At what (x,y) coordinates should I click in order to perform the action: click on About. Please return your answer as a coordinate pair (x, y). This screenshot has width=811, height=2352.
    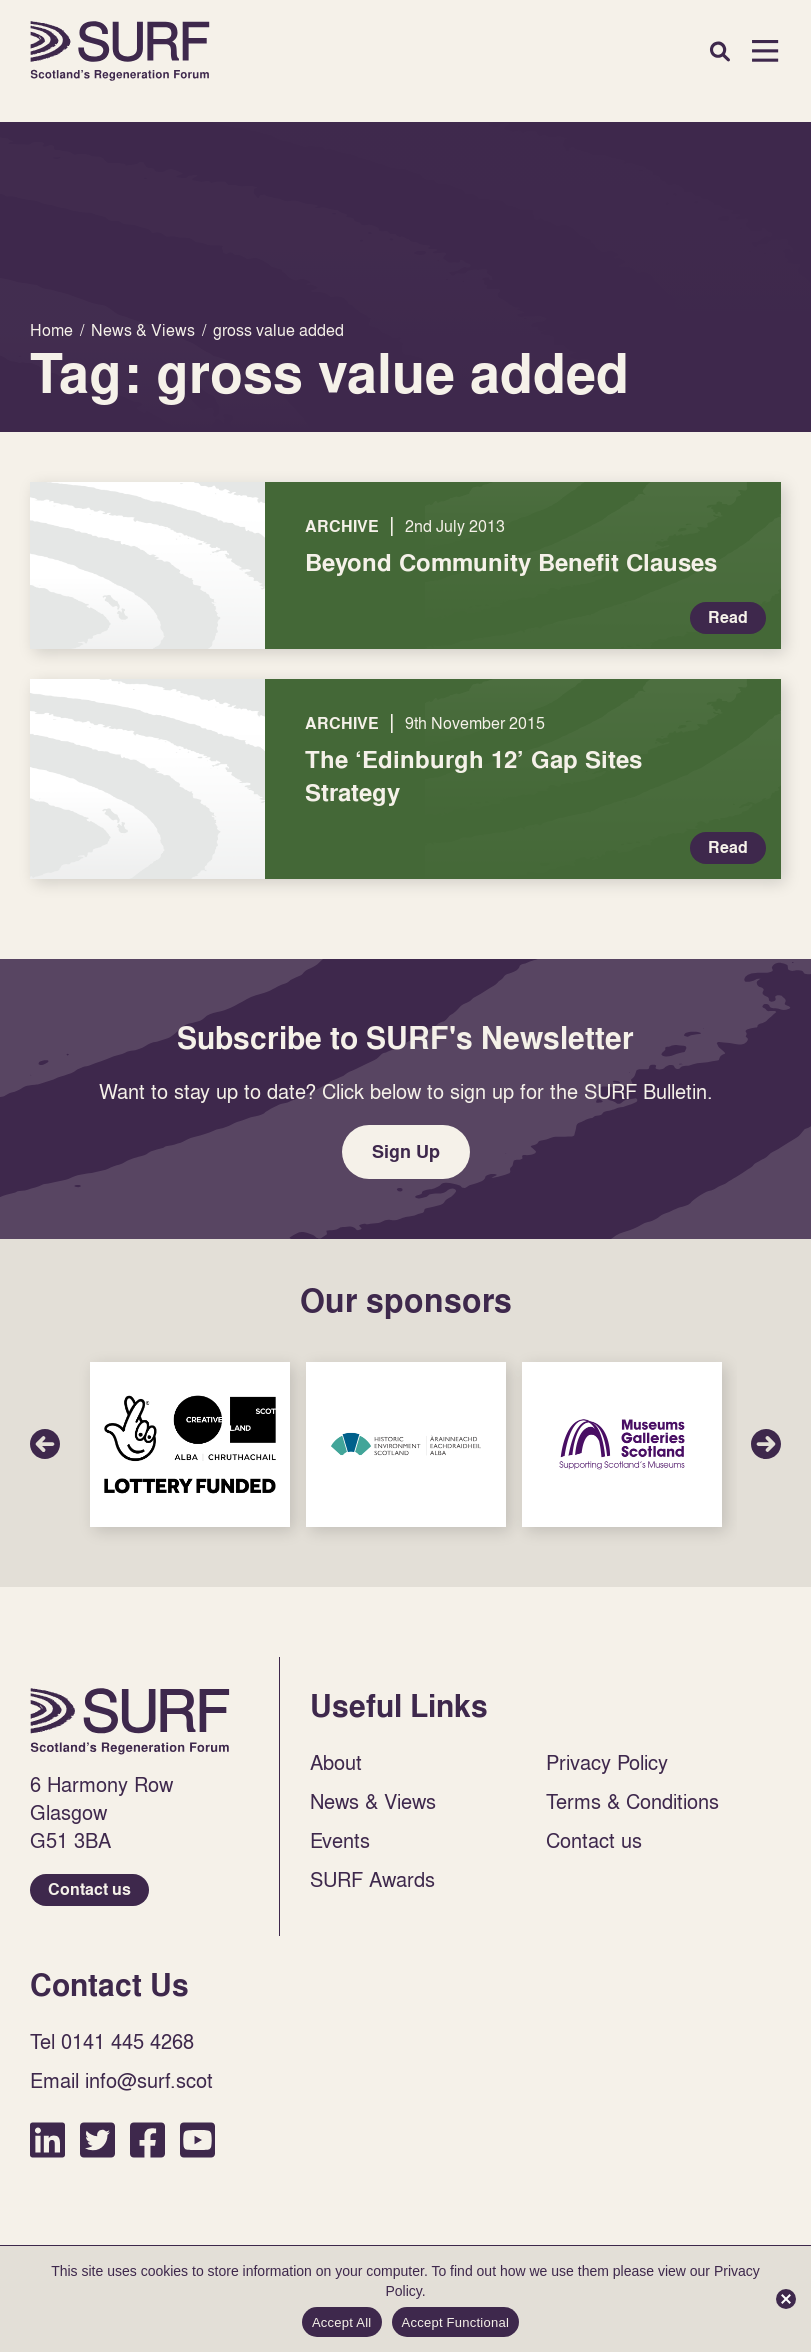
    Looking at the image, I should click on (336, 1762).